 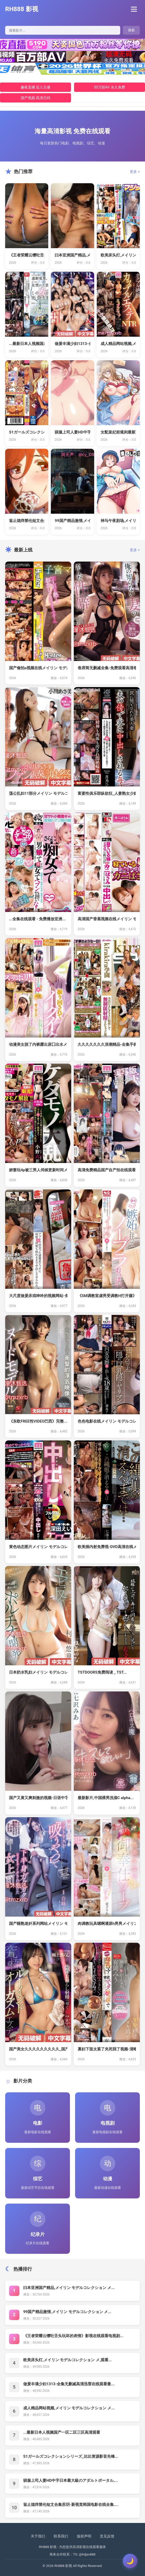 What do you see at coordinates (73, 2336) in the screenshot?
I see `《王者荣耀云缨吐舌头玩坏的表情》影视在线观看电视剧...` at bounding box center [73, 2336].